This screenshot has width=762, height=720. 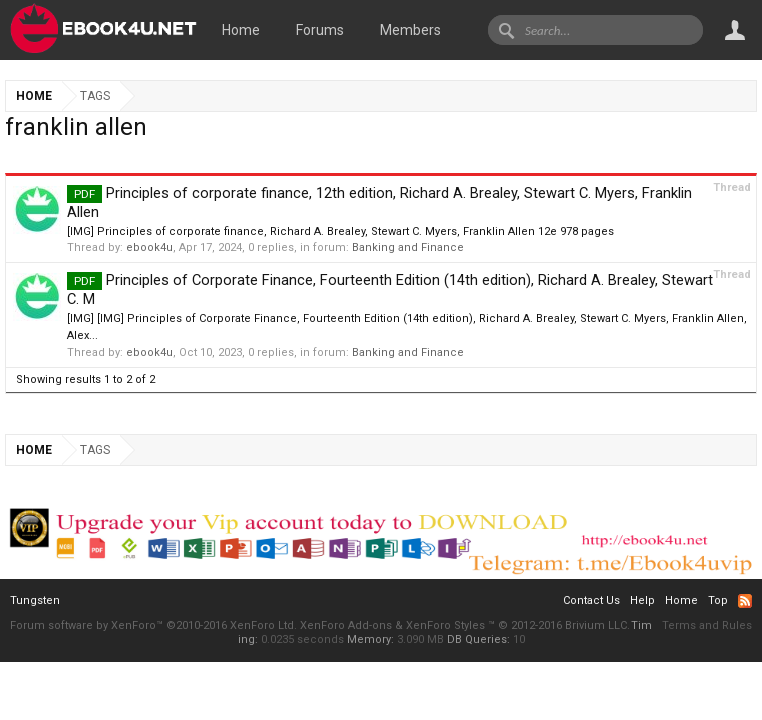 I want to click on Members, so click(x=410, y=30).